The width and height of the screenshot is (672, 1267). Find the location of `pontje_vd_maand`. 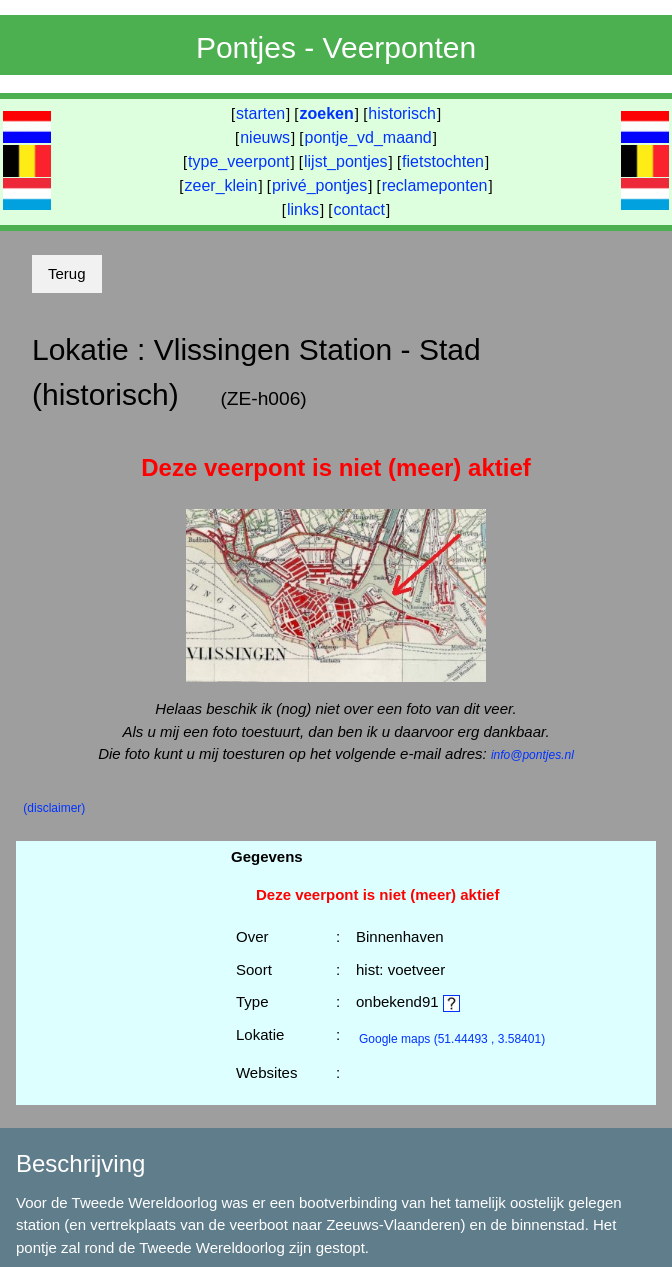

pontje_vd_maand is located at coordinates (368, 137).